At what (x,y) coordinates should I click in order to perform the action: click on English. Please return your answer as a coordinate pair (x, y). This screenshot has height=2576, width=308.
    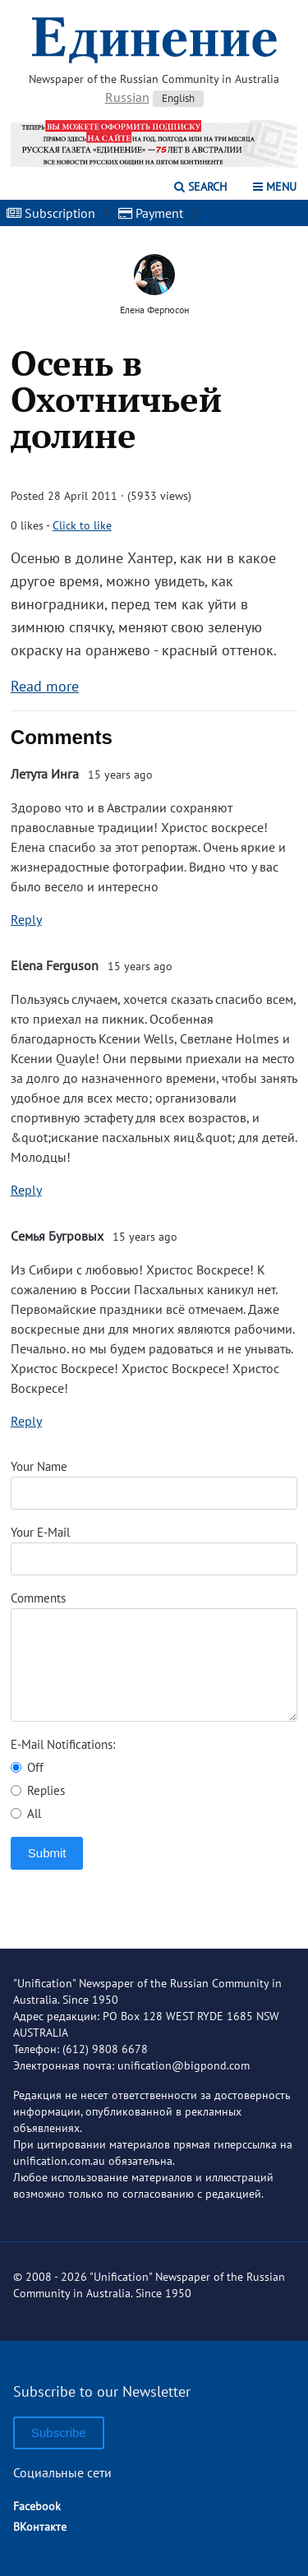
    Looking at the image, I should click on (178, 98).